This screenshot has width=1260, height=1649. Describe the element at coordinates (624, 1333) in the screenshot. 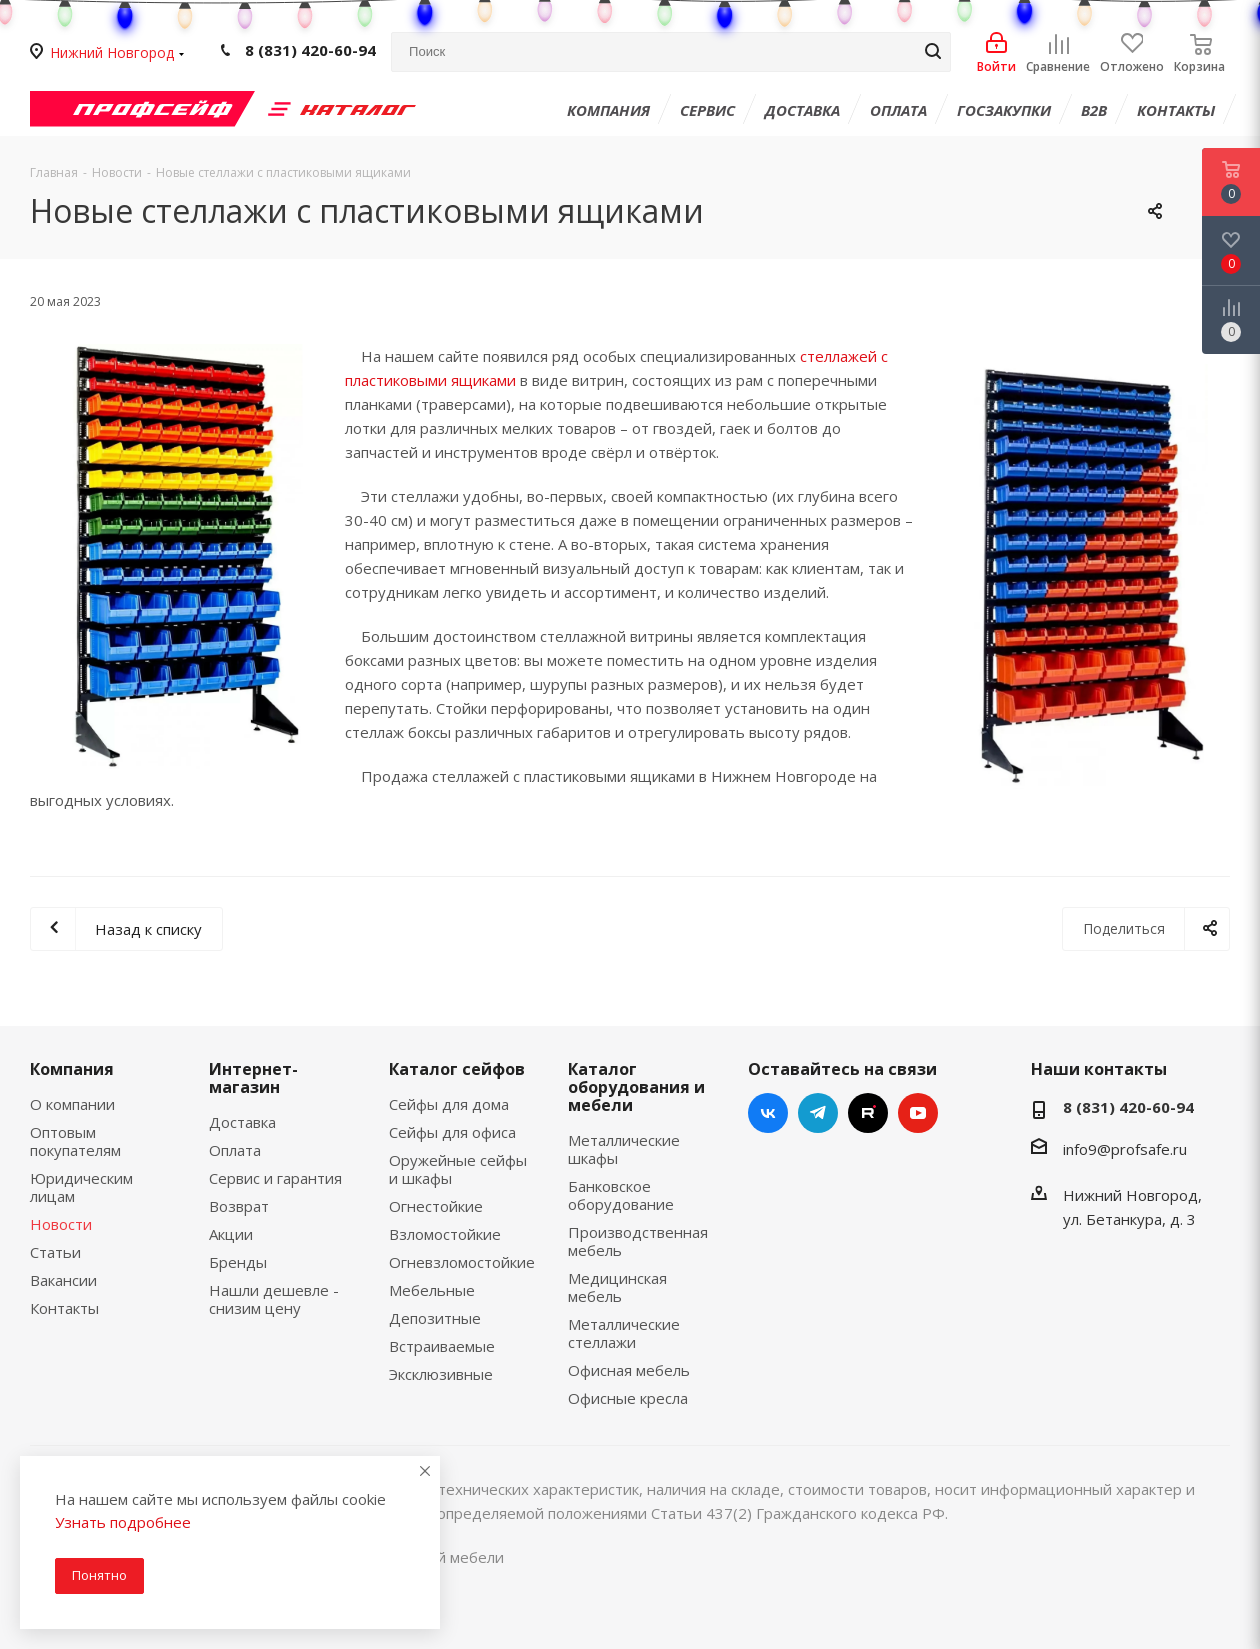

I see `Металлические стеллажи` at that location.